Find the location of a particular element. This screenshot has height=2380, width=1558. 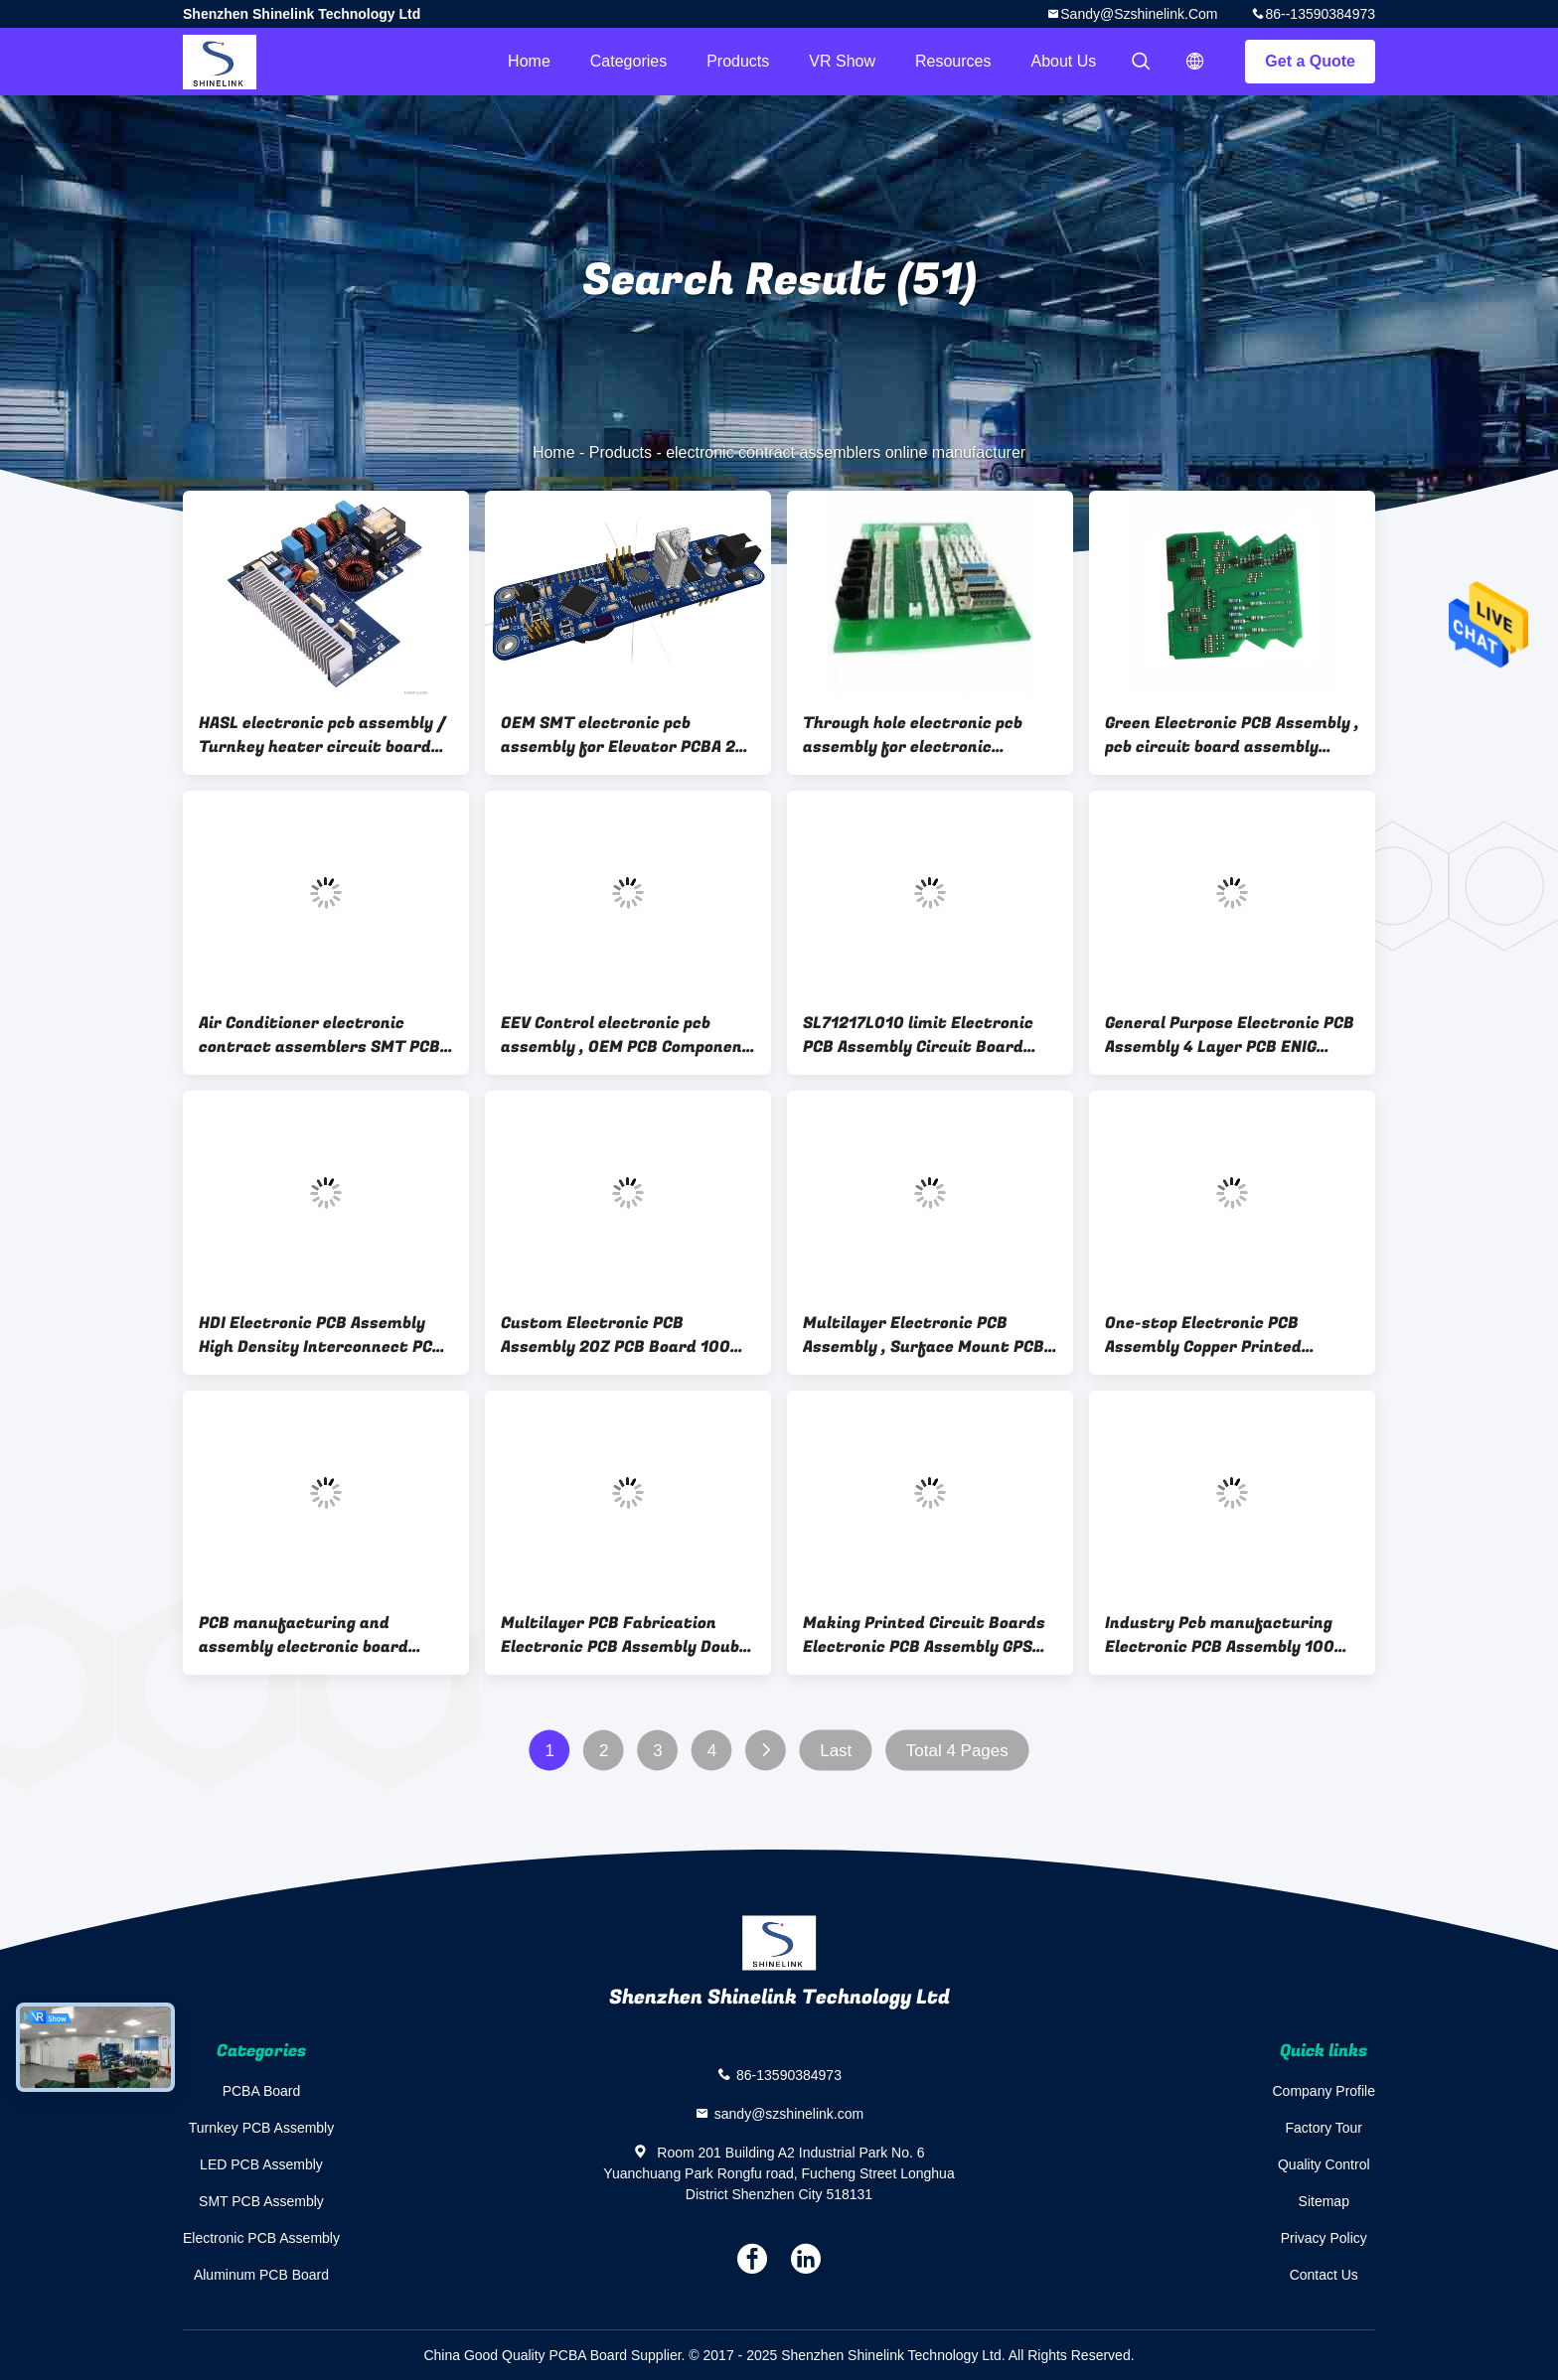

PCB manufacturing and assembly electronic board assembly OEM Service is located at coordinates (303, 1635).